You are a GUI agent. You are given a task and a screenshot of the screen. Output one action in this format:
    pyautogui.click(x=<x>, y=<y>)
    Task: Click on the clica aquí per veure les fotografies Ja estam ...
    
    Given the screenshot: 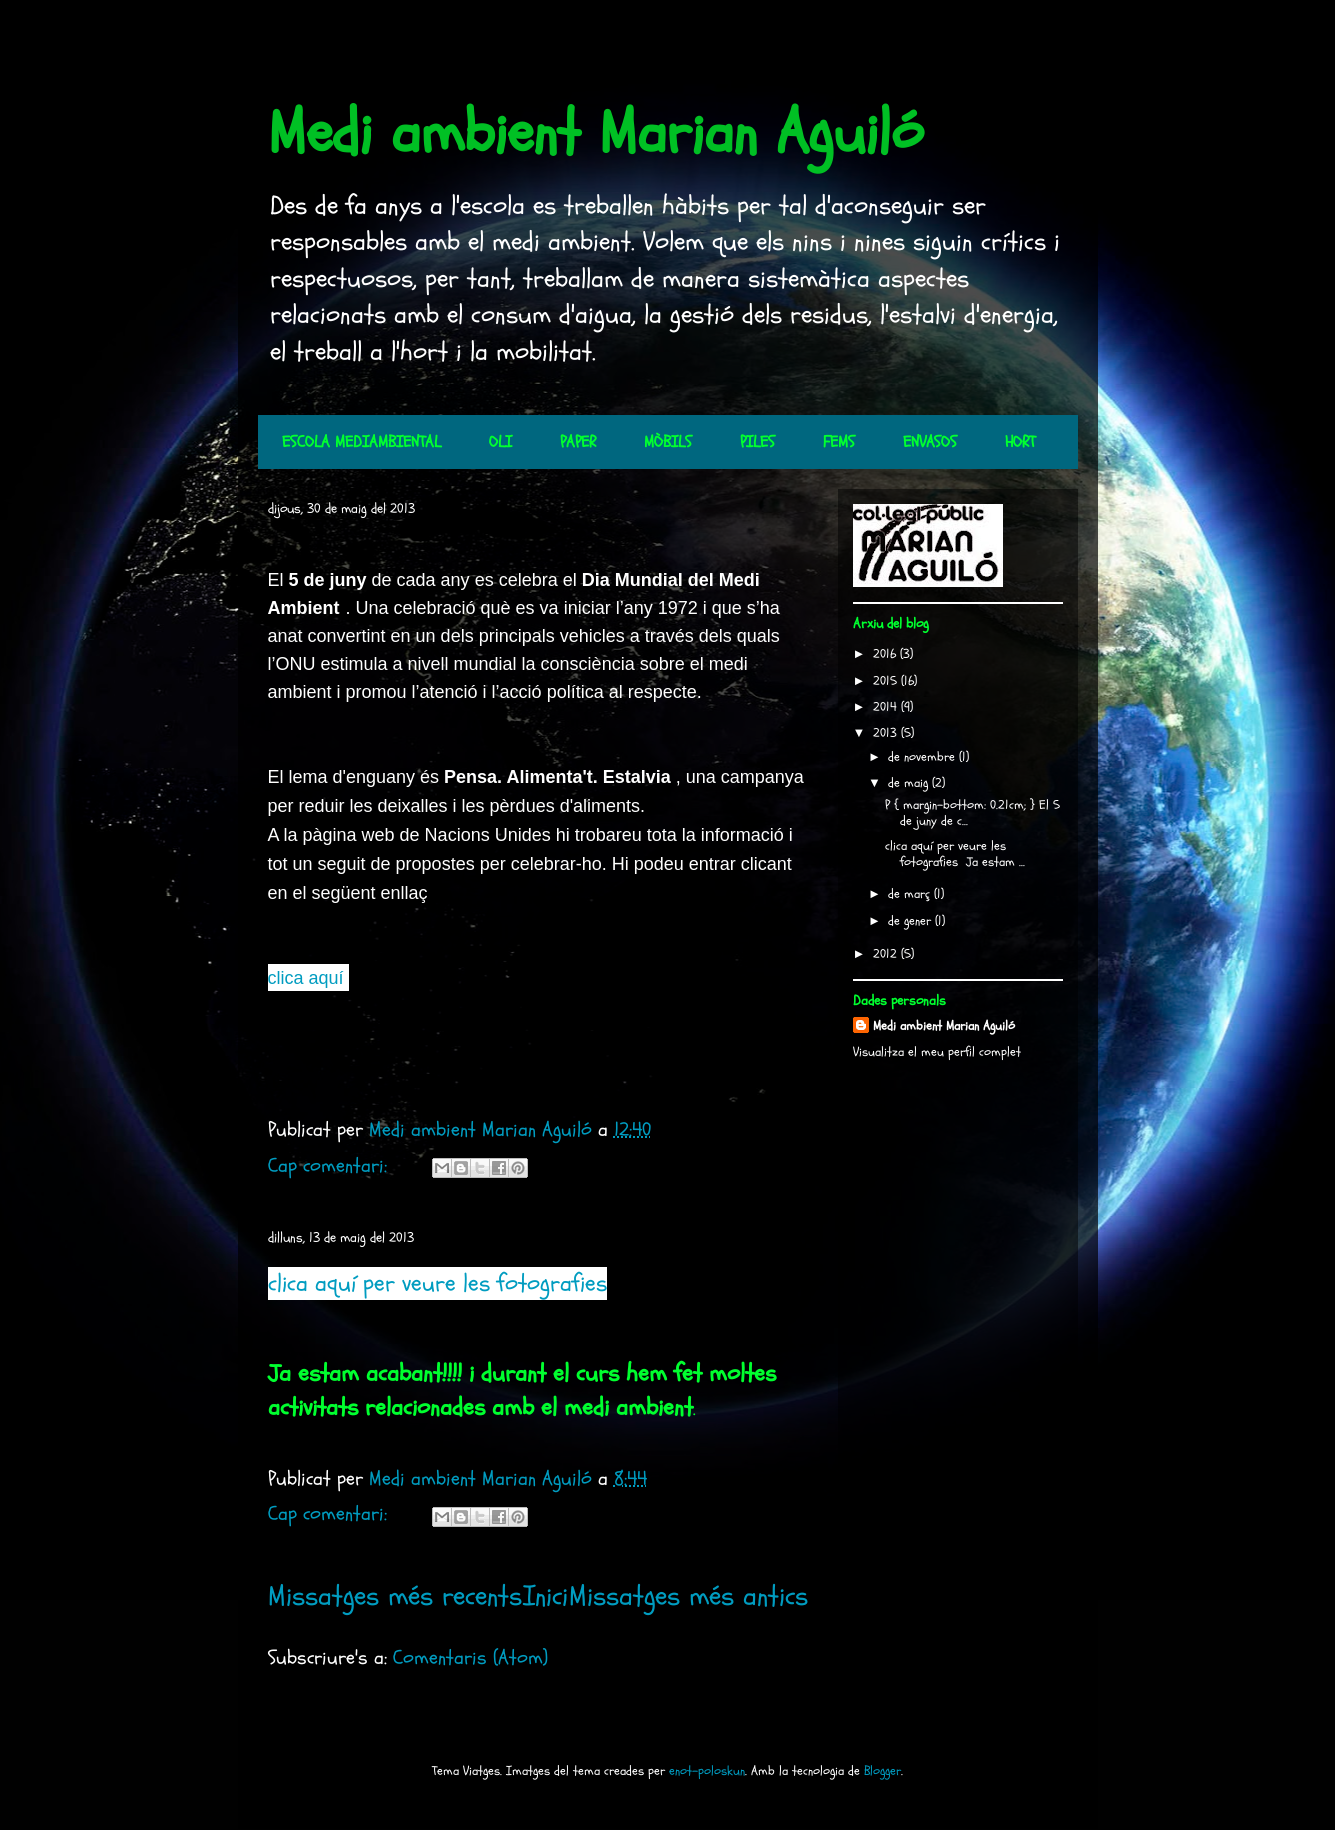 What is the action you would take?
    pyautogui.click(x=955, y=854)
    